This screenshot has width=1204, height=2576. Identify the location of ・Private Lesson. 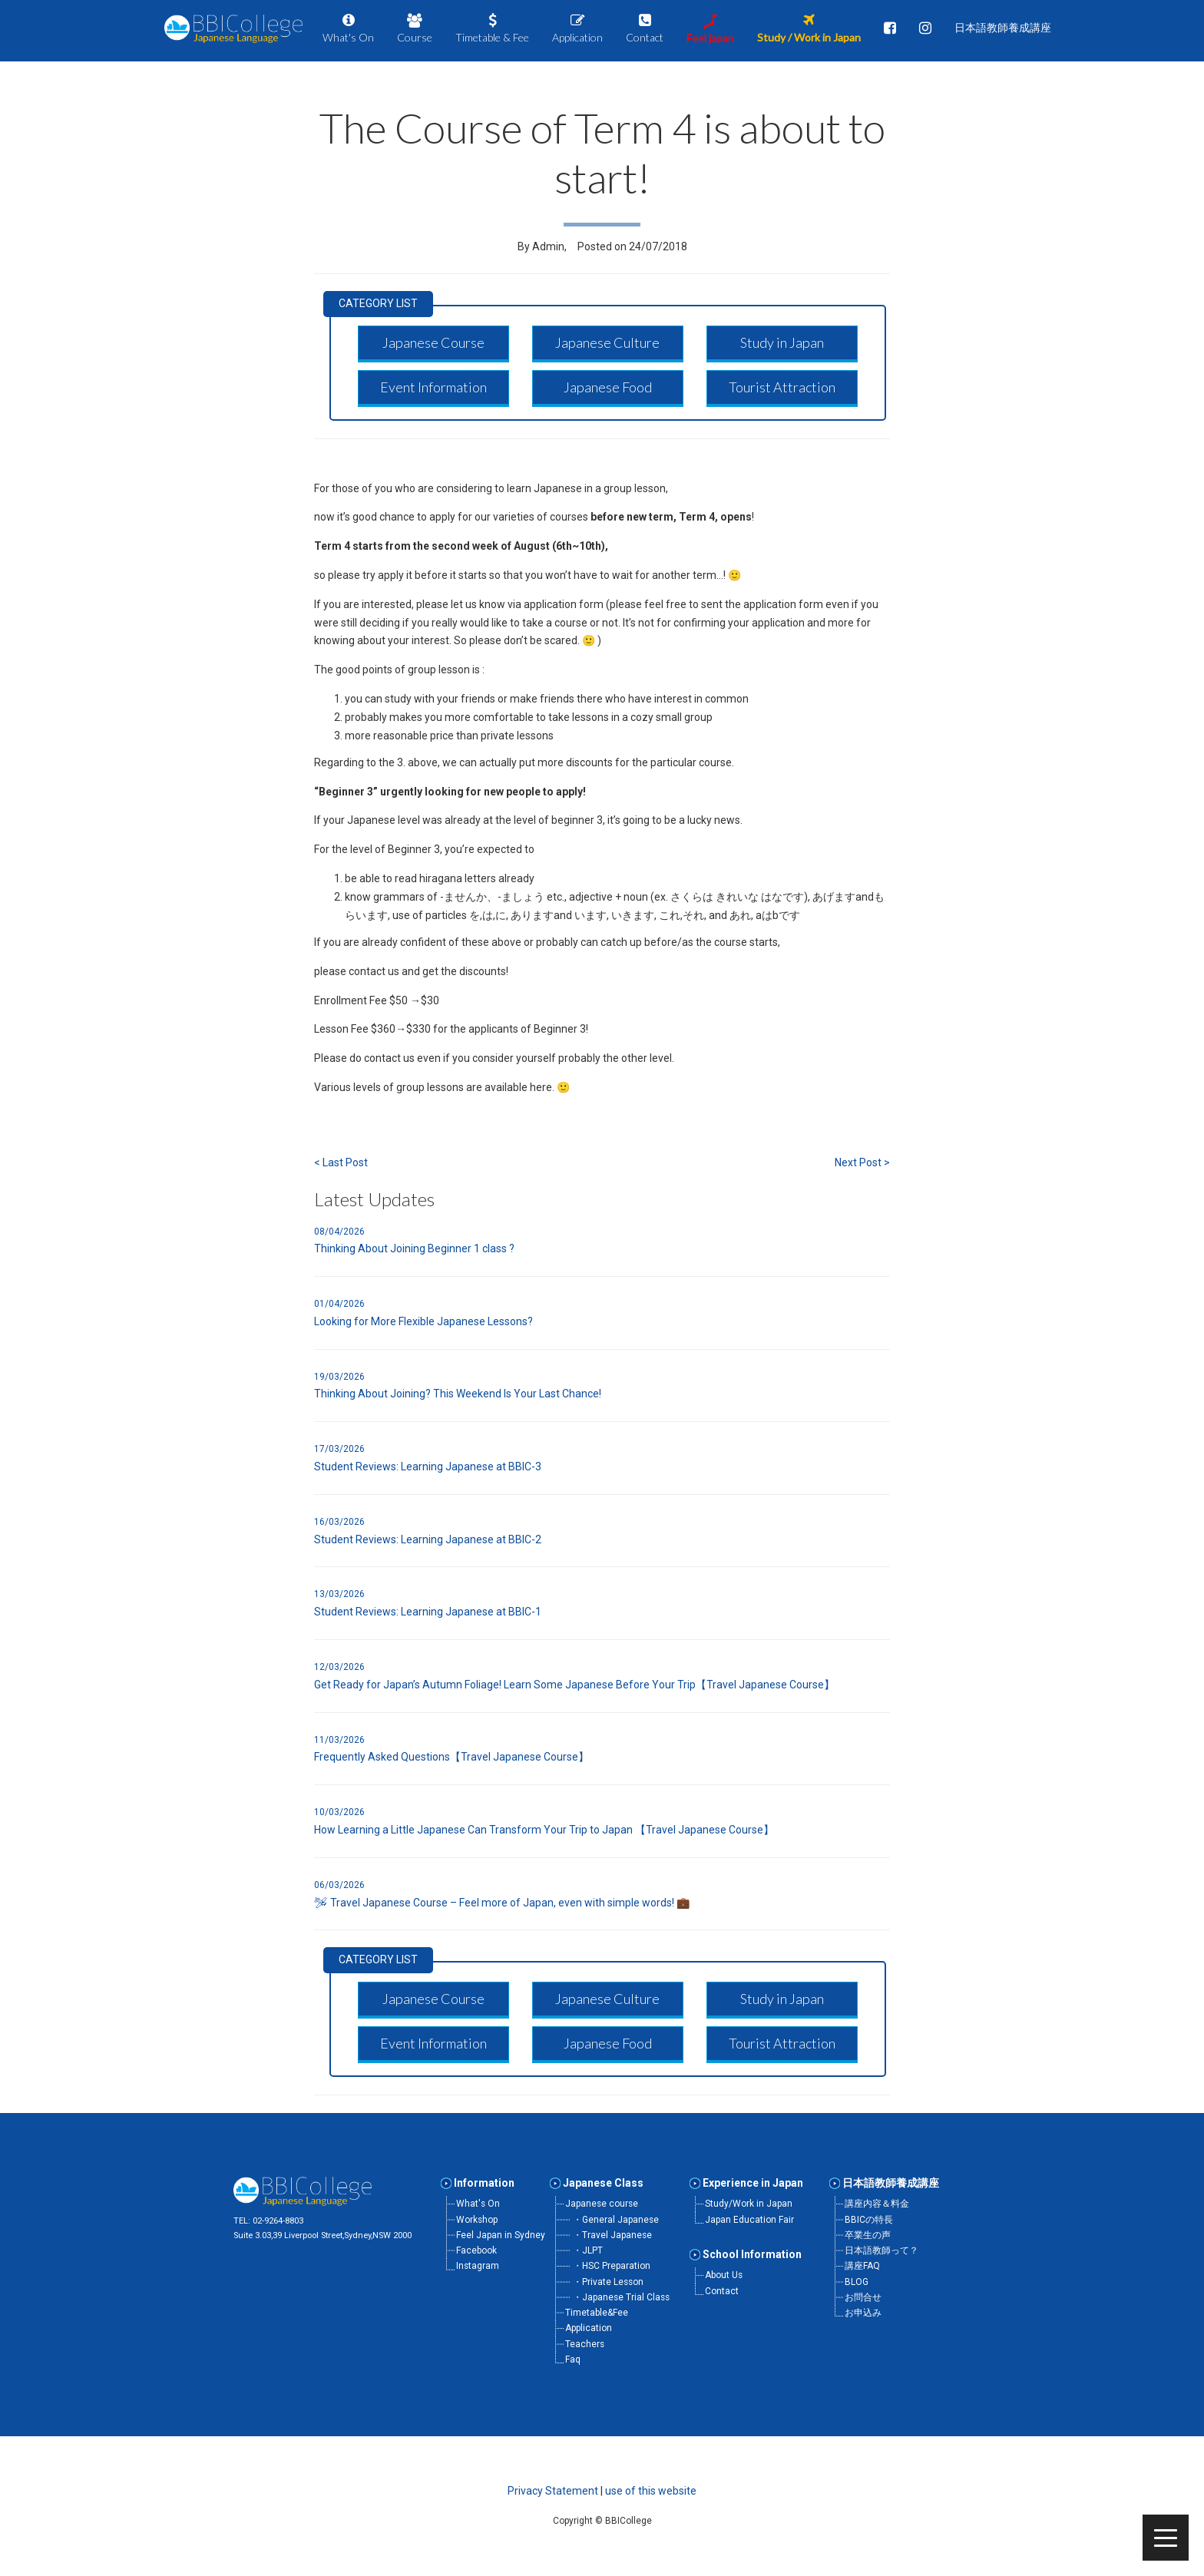
(608, 2282).